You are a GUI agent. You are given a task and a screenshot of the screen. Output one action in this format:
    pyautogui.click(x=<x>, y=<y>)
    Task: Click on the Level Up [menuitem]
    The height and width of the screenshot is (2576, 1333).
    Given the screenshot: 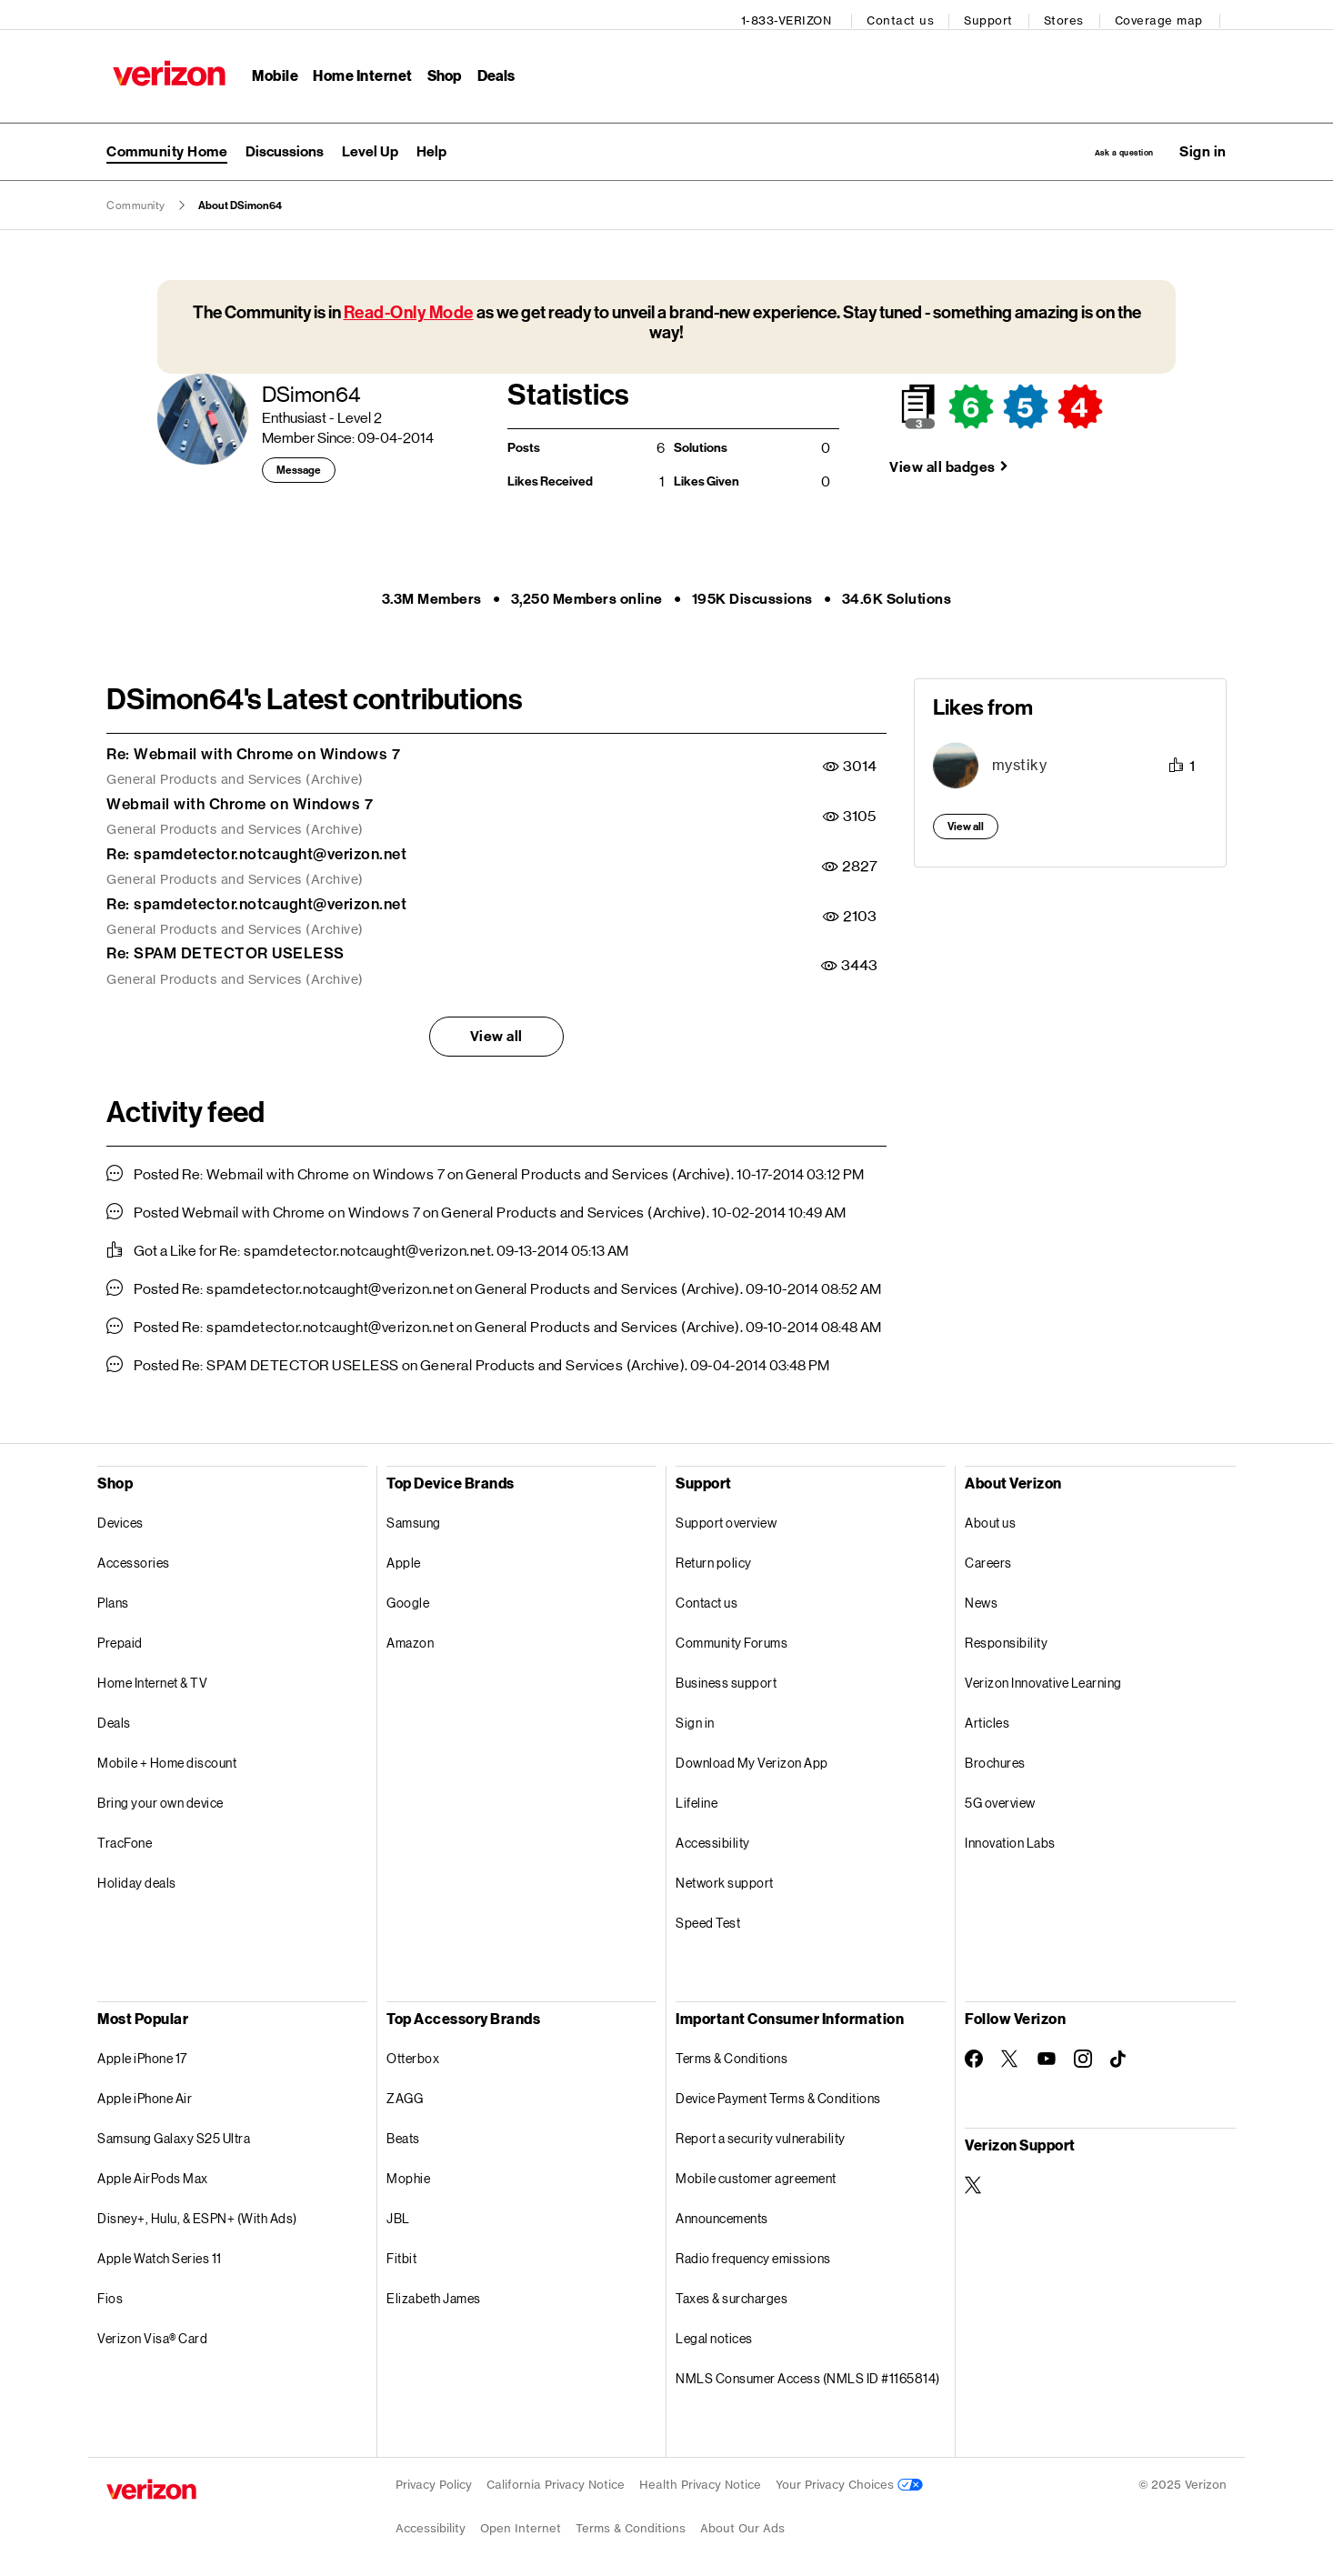 What is the action you would take?
    pyautogui.click(x=370, y=142)
    